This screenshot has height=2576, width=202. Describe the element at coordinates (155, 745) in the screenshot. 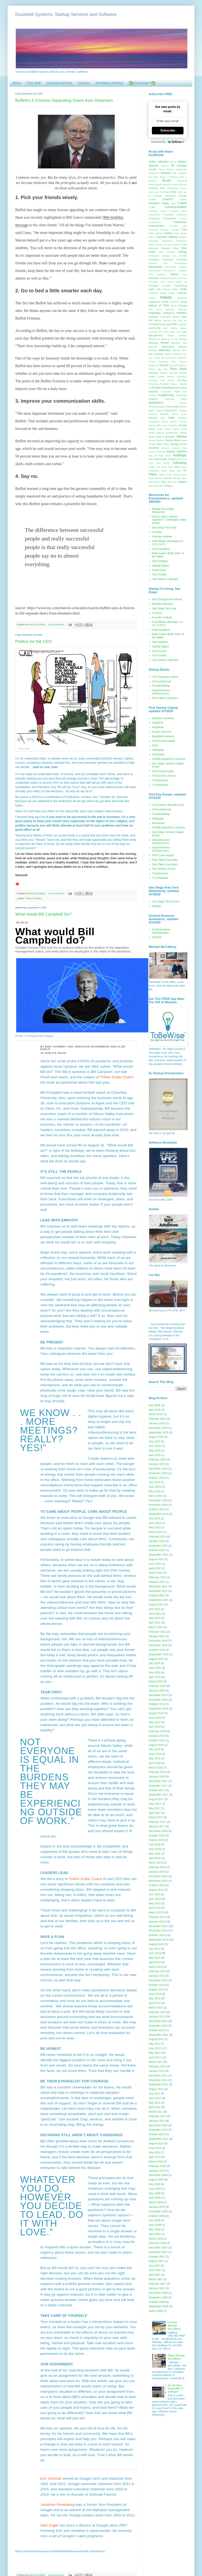

I see `Gust` at that location.